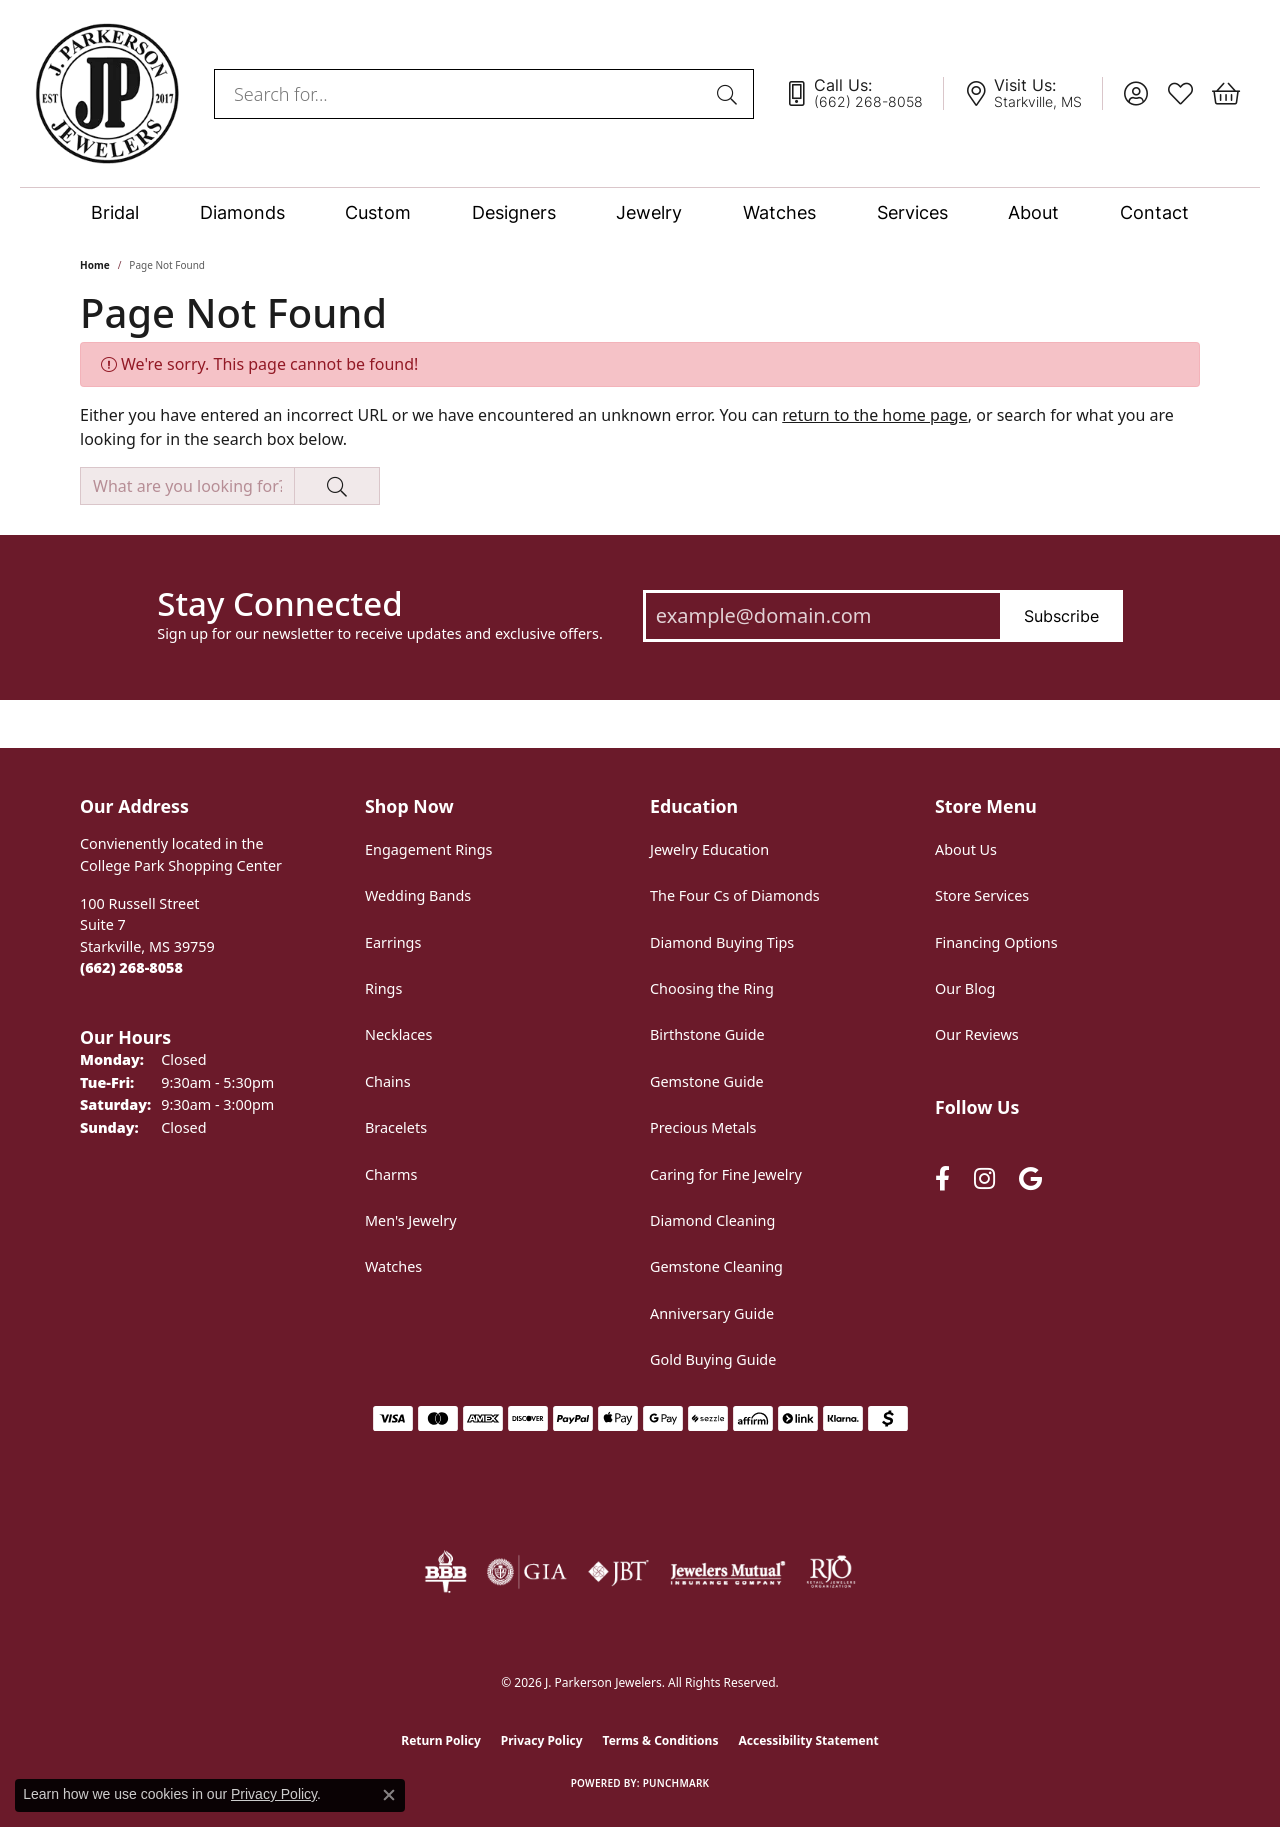 The height and width of the screenshot is (1827, 1280). Describe the element at coordinates (713, 1359) in the screenshot. I see `Gold Buying Guide [menuitem]` at that location.